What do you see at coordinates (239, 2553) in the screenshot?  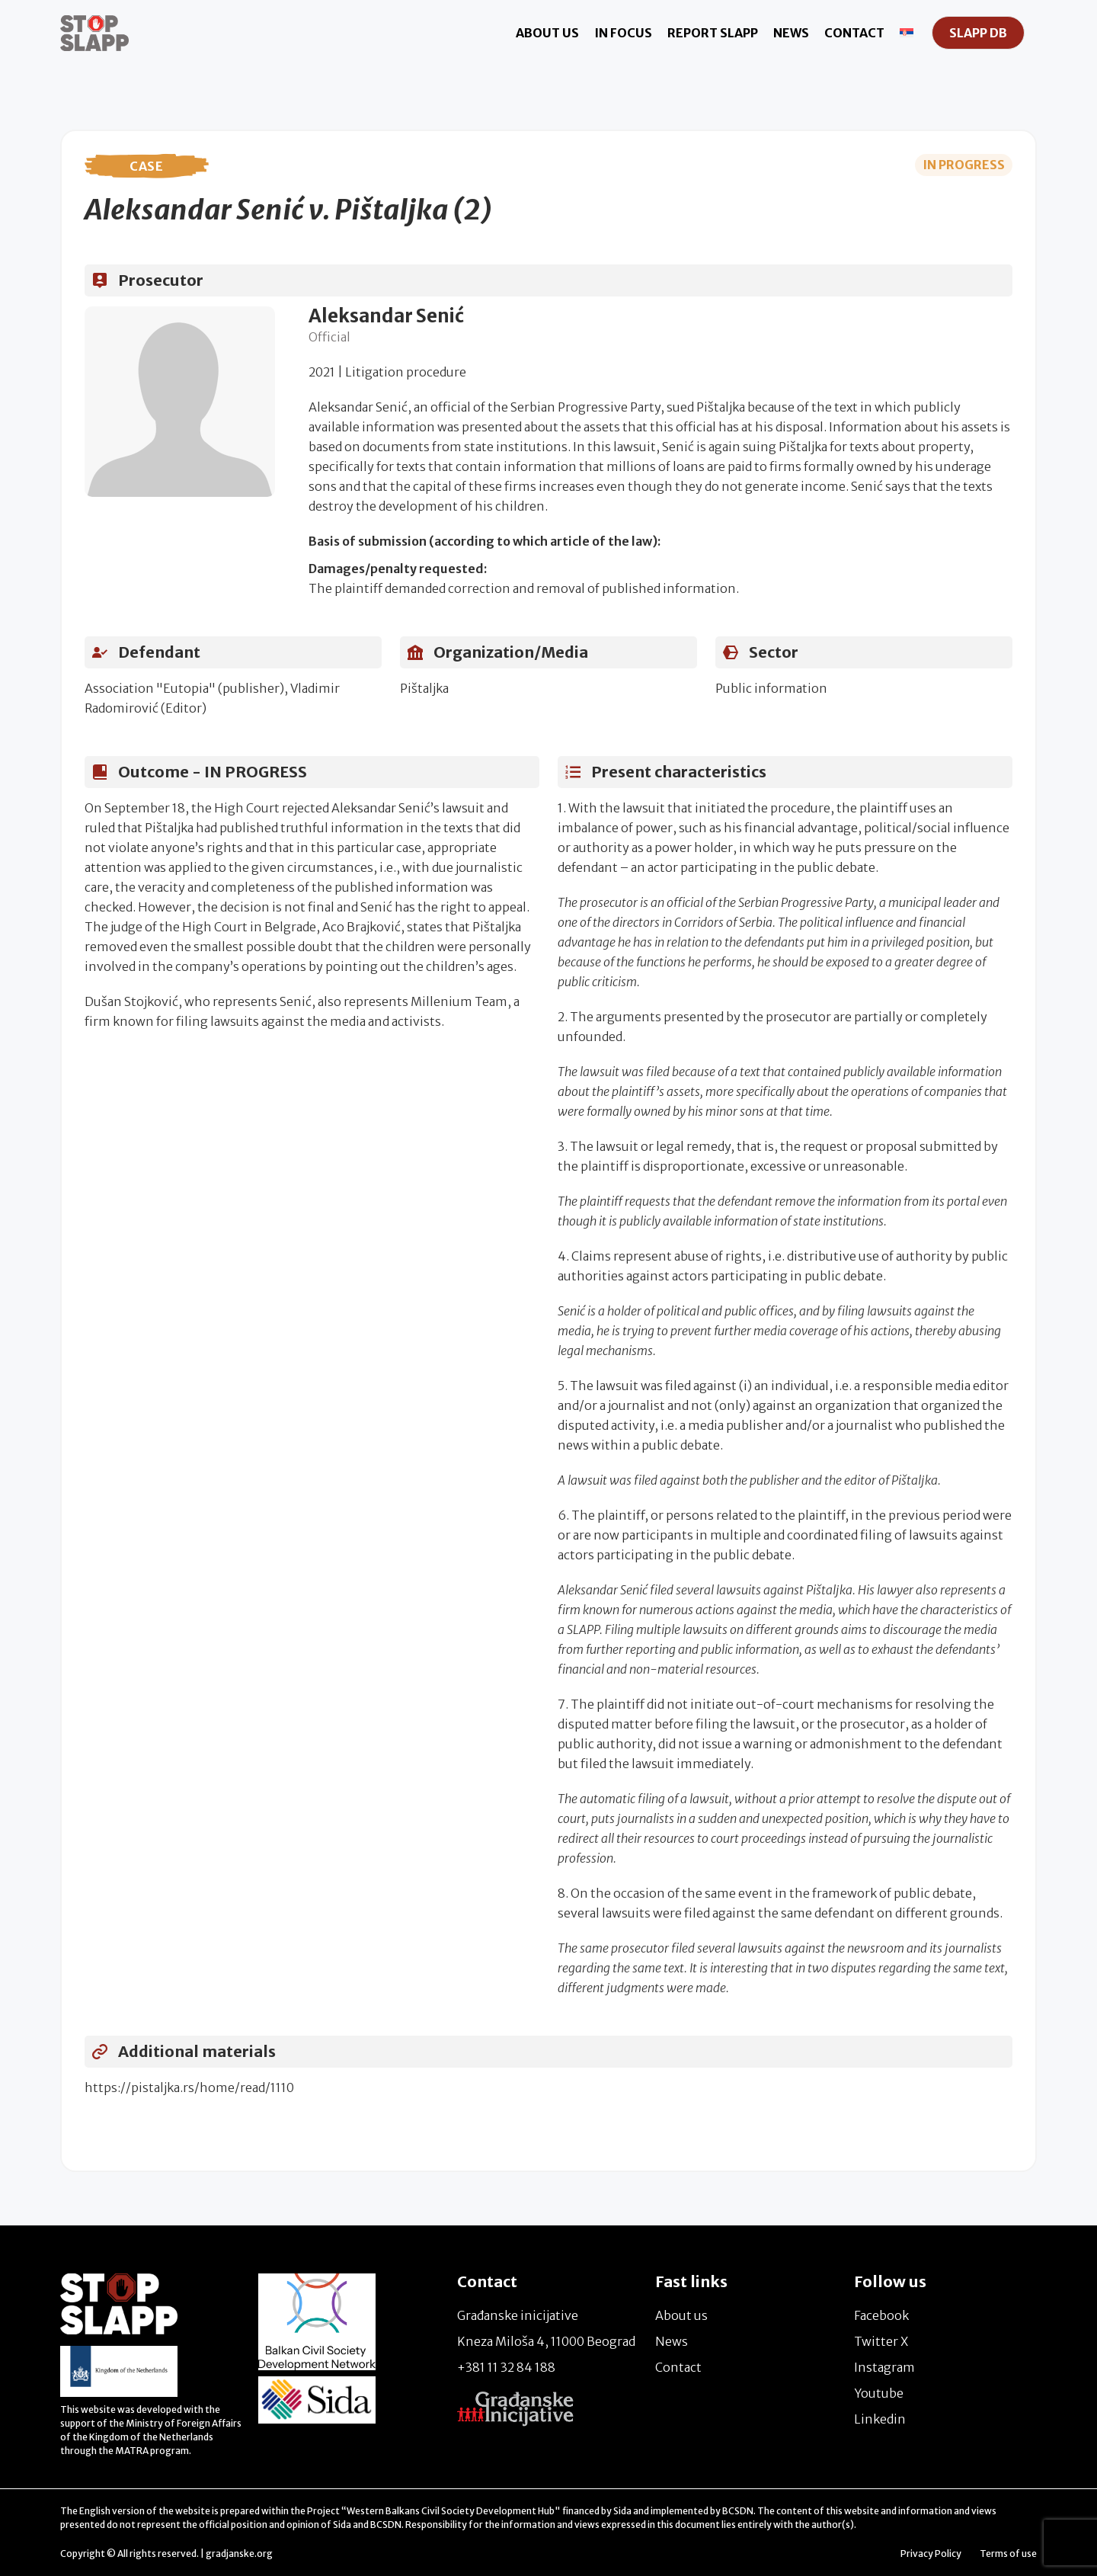 I see `gradjanske.org` at bounding box center [239, 2553].